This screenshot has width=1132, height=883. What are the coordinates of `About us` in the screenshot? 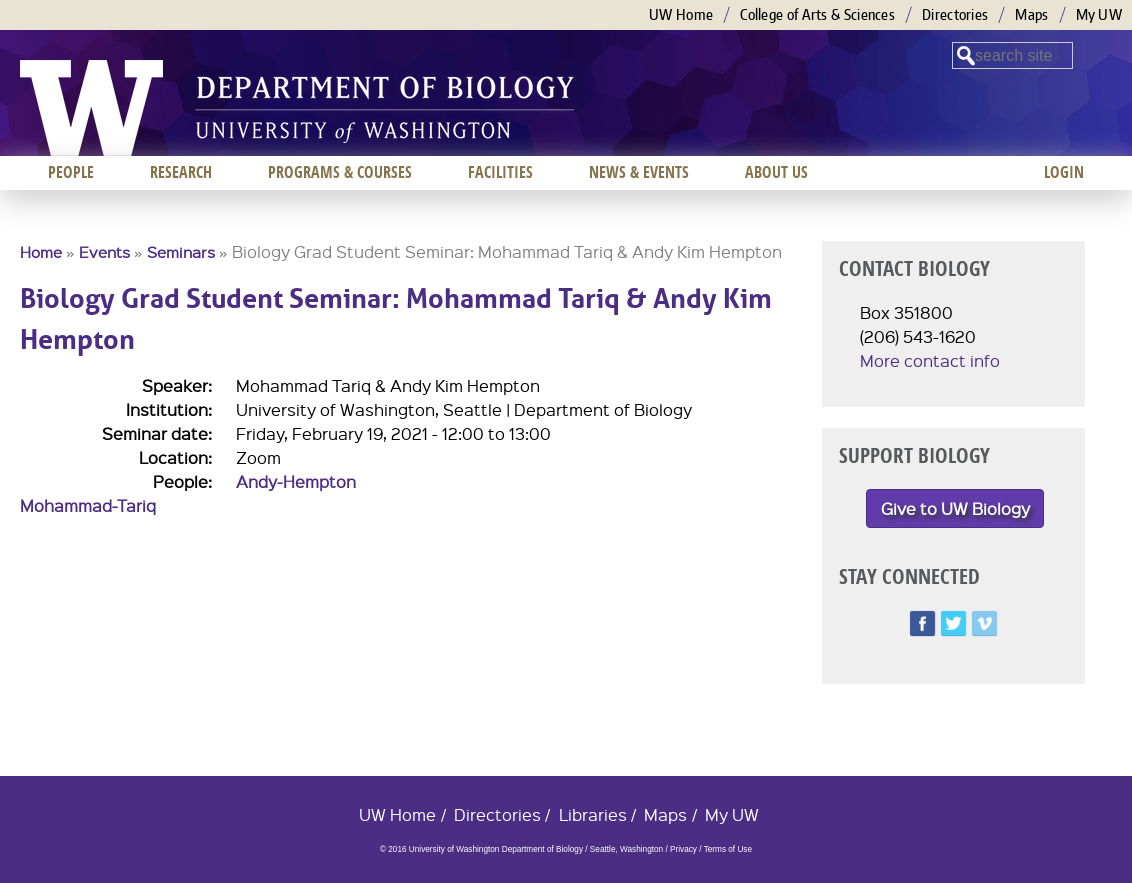 It's located at (776, 172).